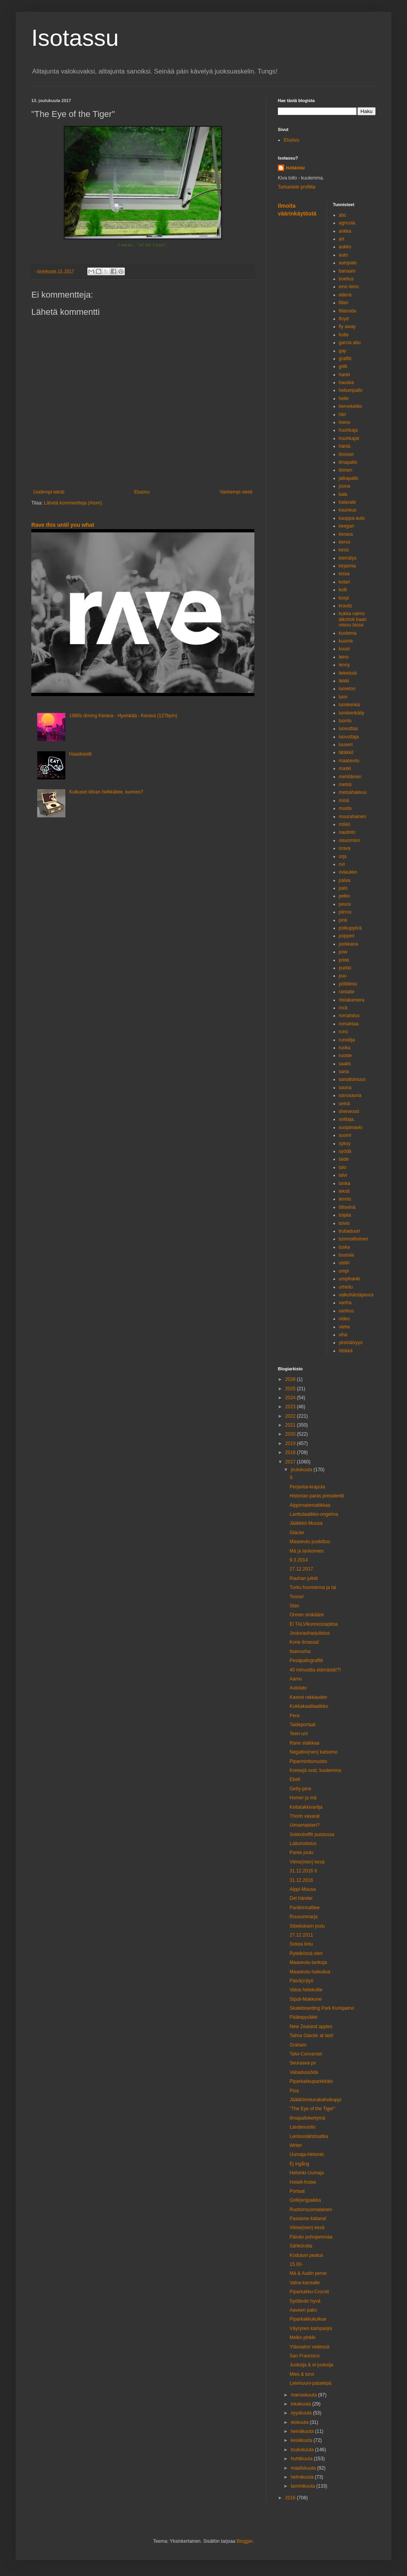  What do you see at coordinates (344, 486) in the screenshot?
I see `joona` at bounding box center [344, 486].